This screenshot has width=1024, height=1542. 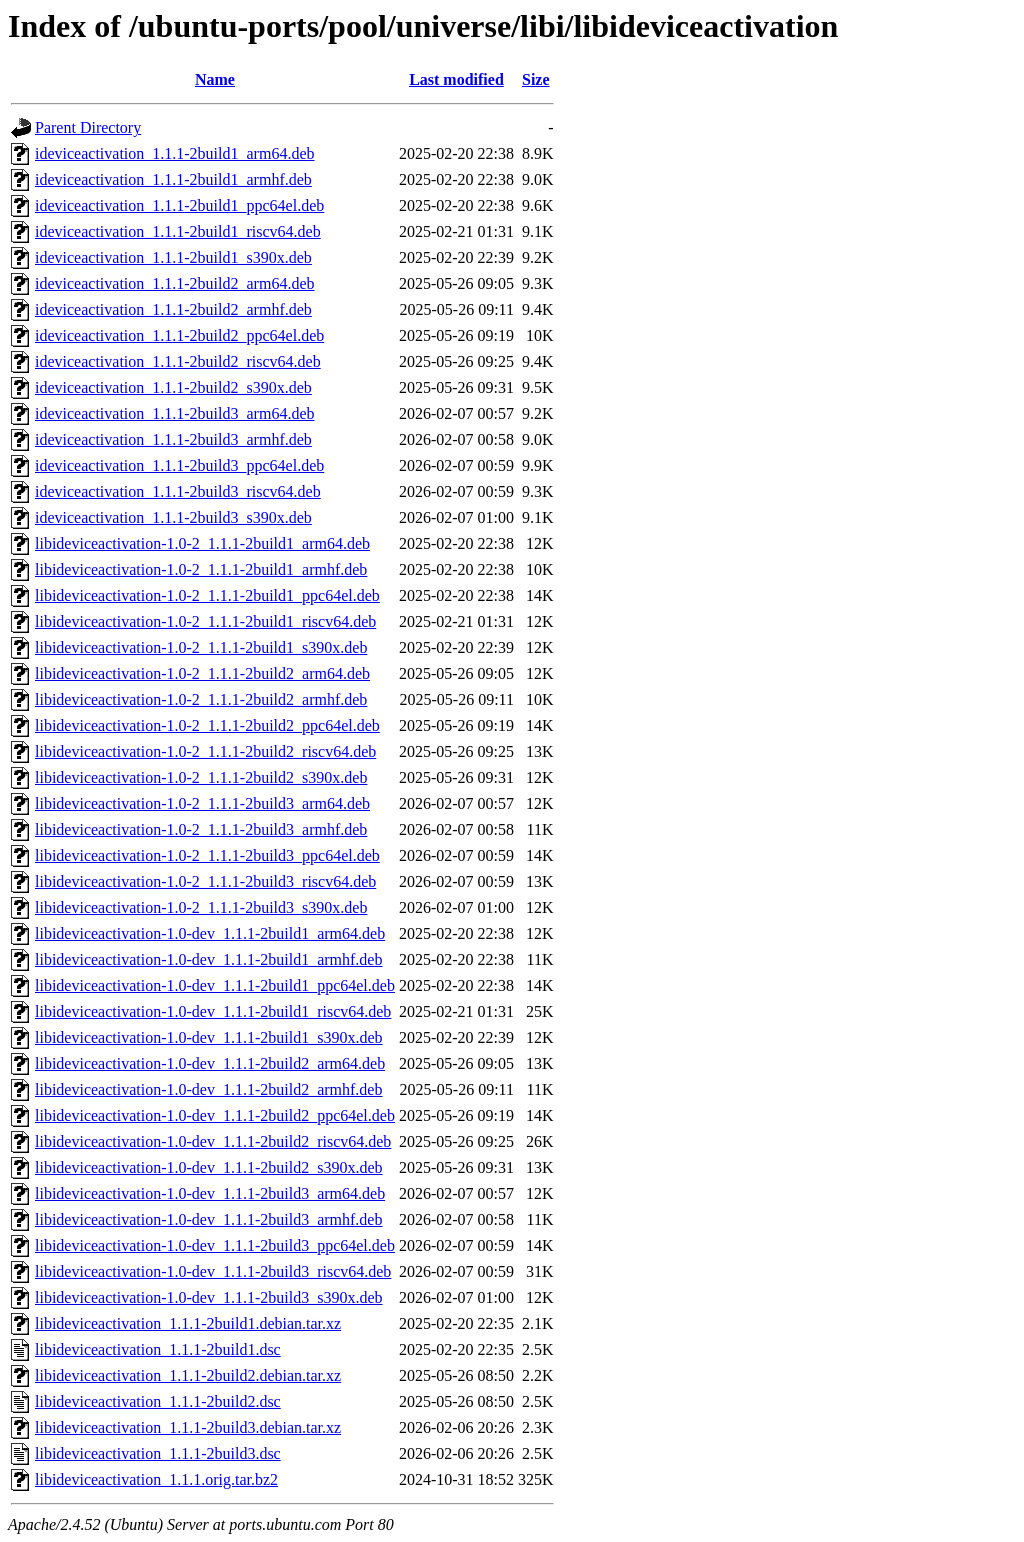 I want to click on libideviceactivation_1.1.1-2build1.dsc, so click(x=158, y=1349).